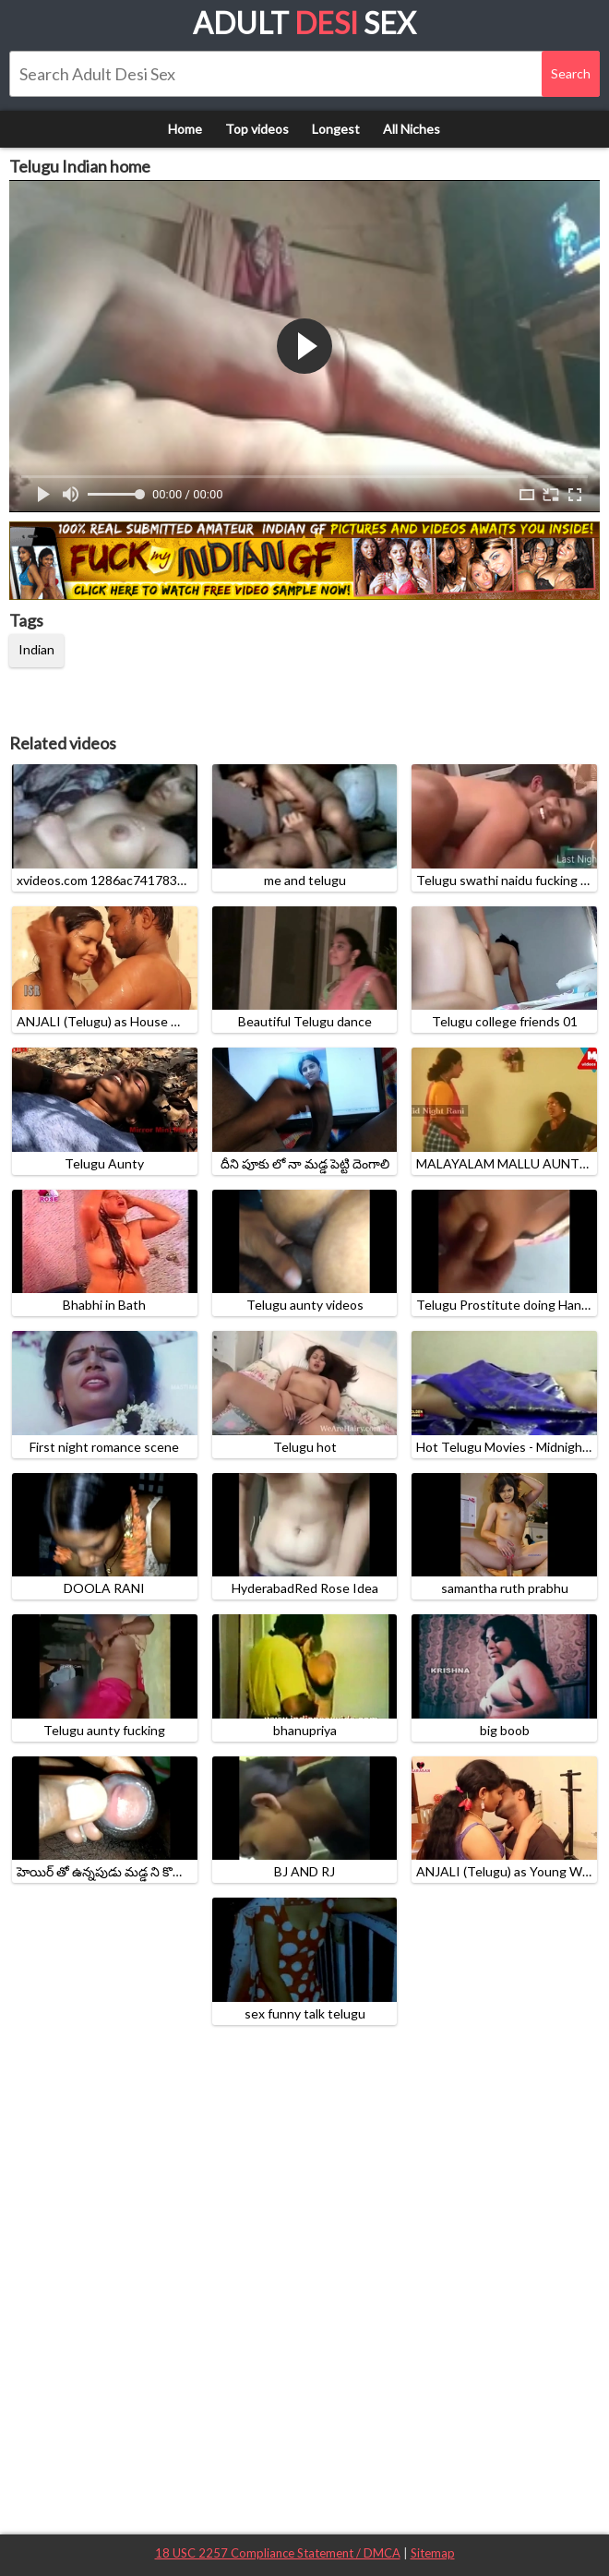  What do you see at coordinates (257, 129) in the screenshot?
I see `Top videos` at bounding box center [257, 129].